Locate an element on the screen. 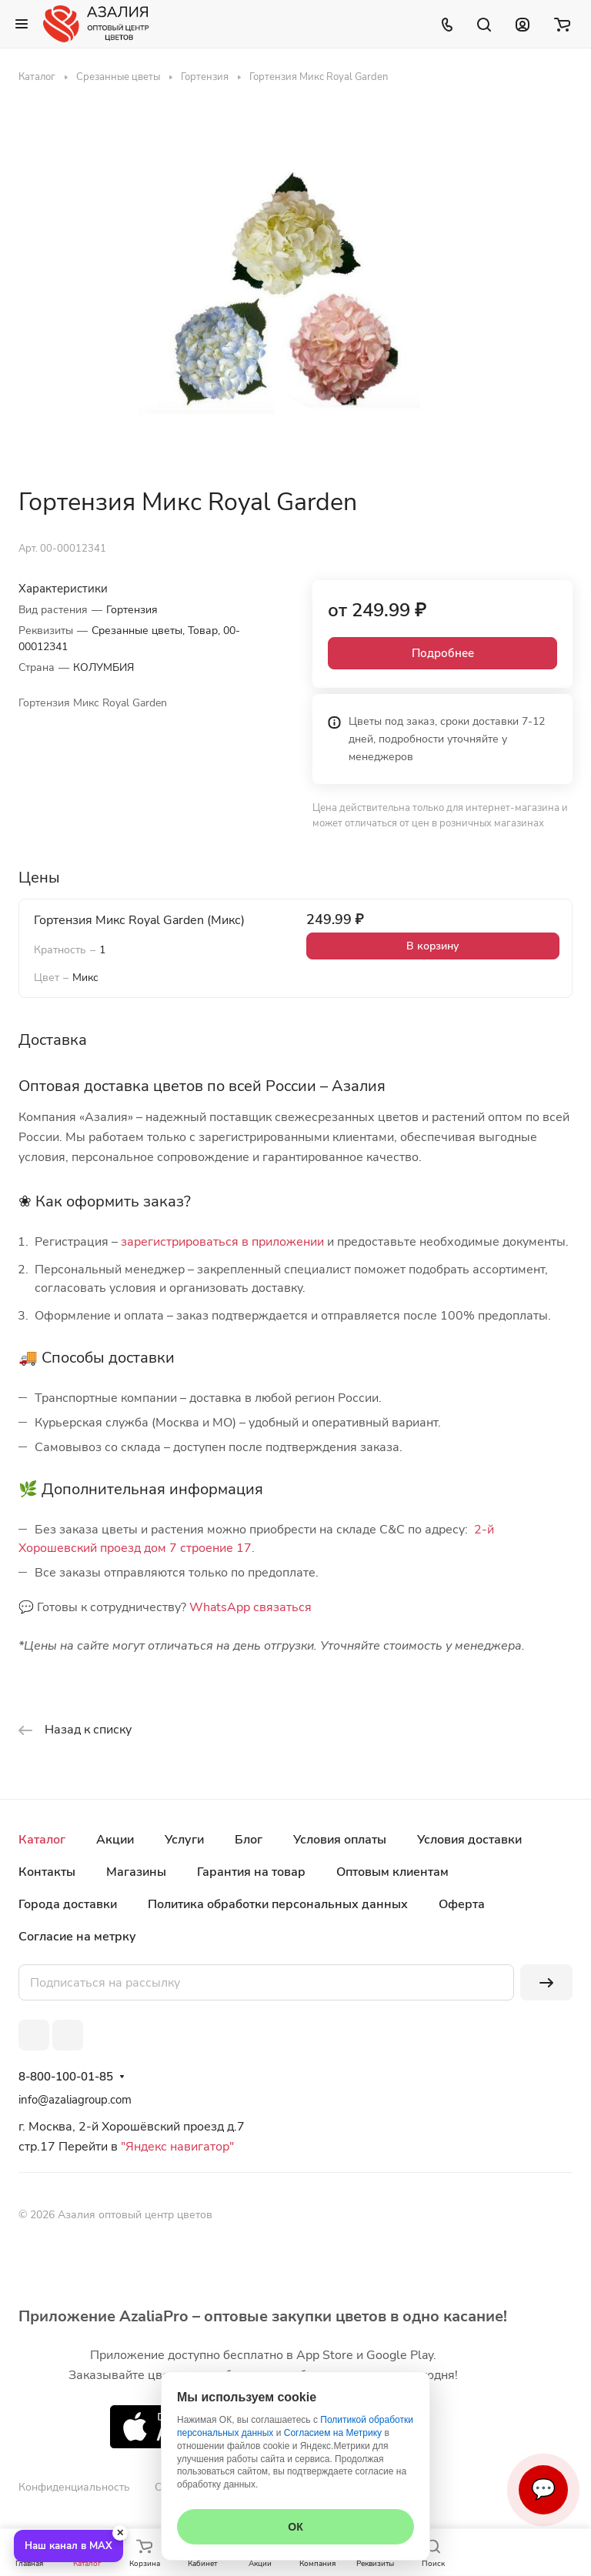 The width and height of the screenshot is (591, 2576). 8-800-100-01-85 is located at coordinates (65, 2077).